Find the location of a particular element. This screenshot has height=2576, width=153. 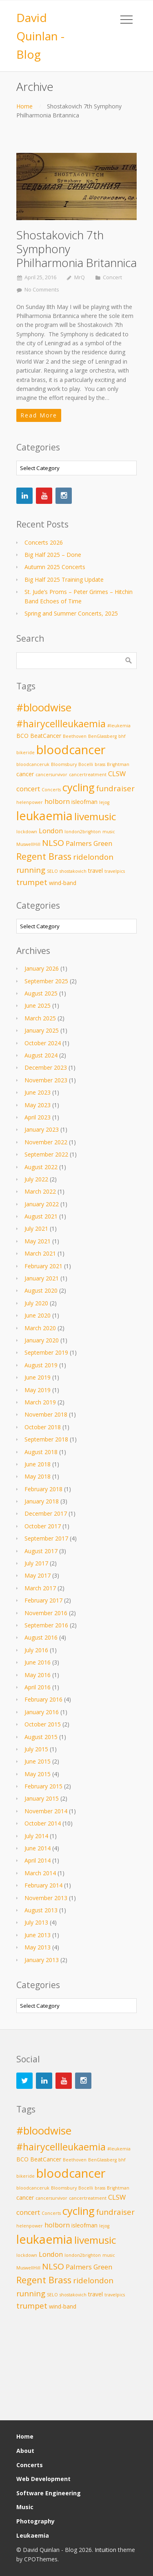

November 2023 is located at coordinates (45, 1080).